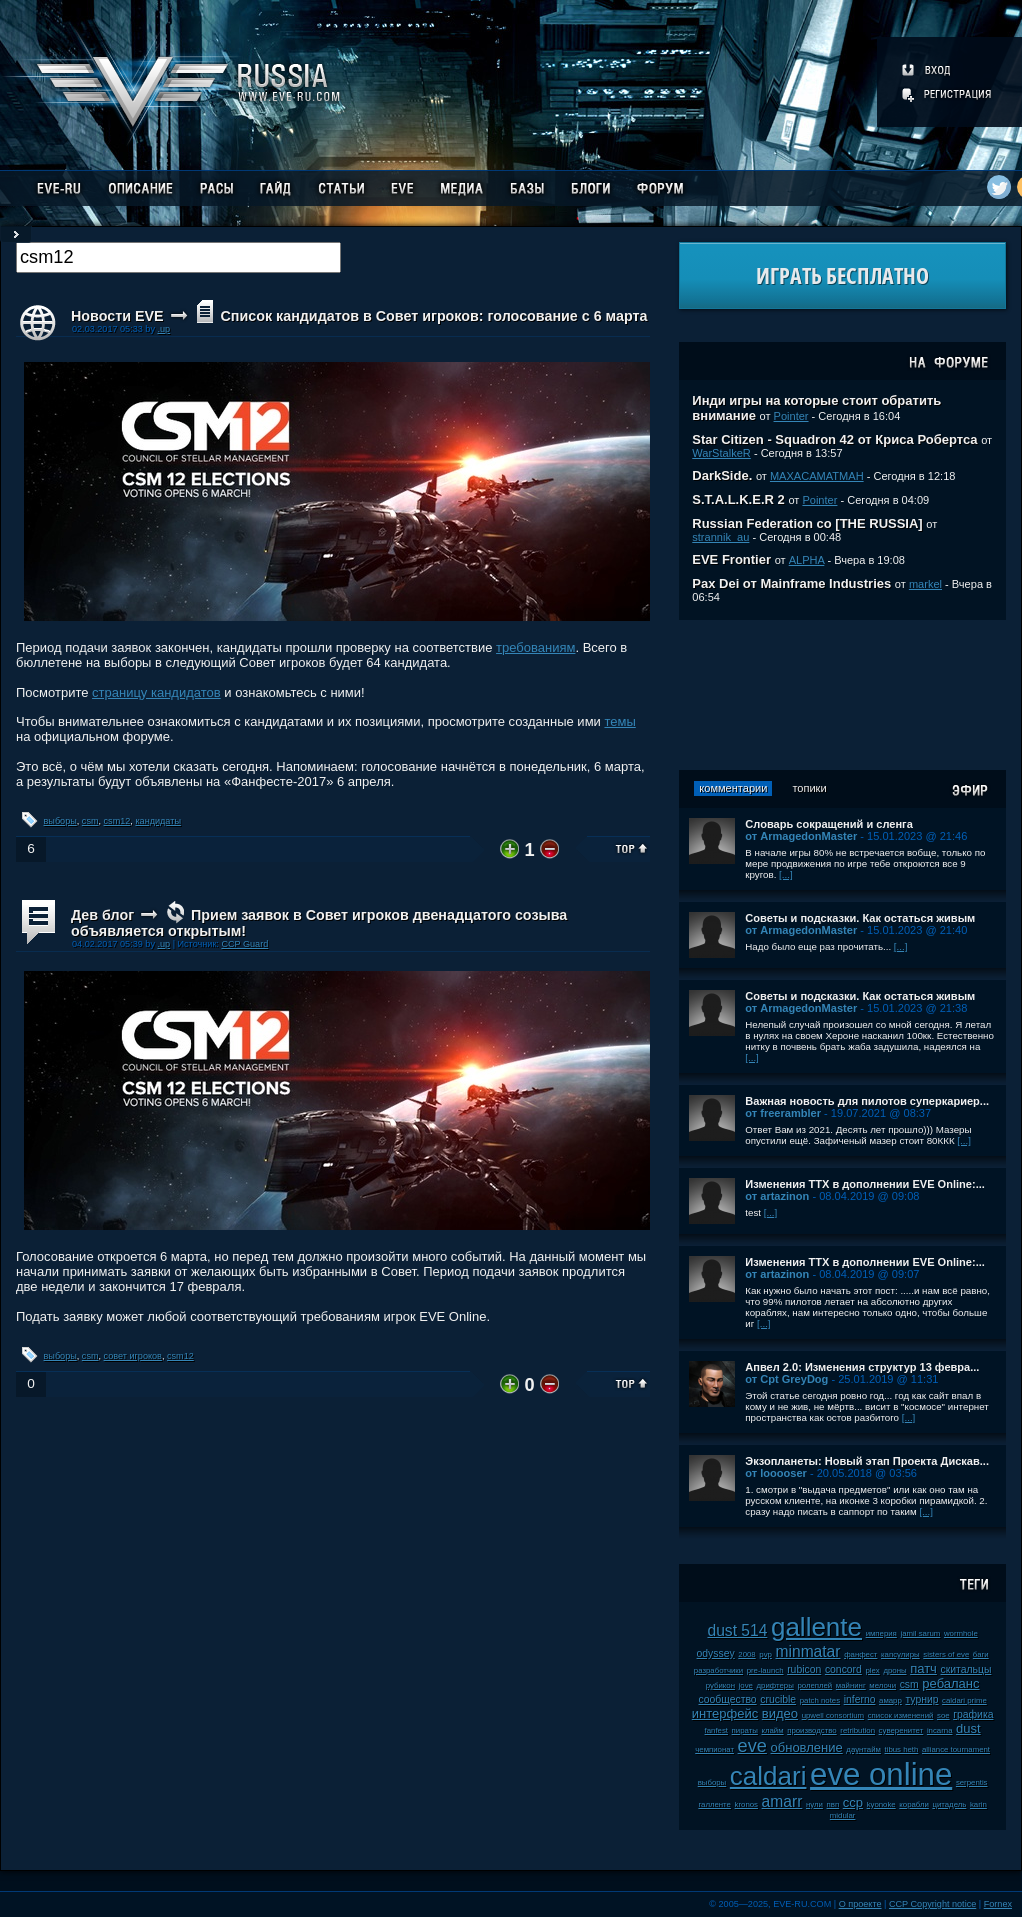 This screenshot has height=1917, width=1022. Describe the element at coordinates (881, 1774) in the screenshot. I see `eve online` at that location.